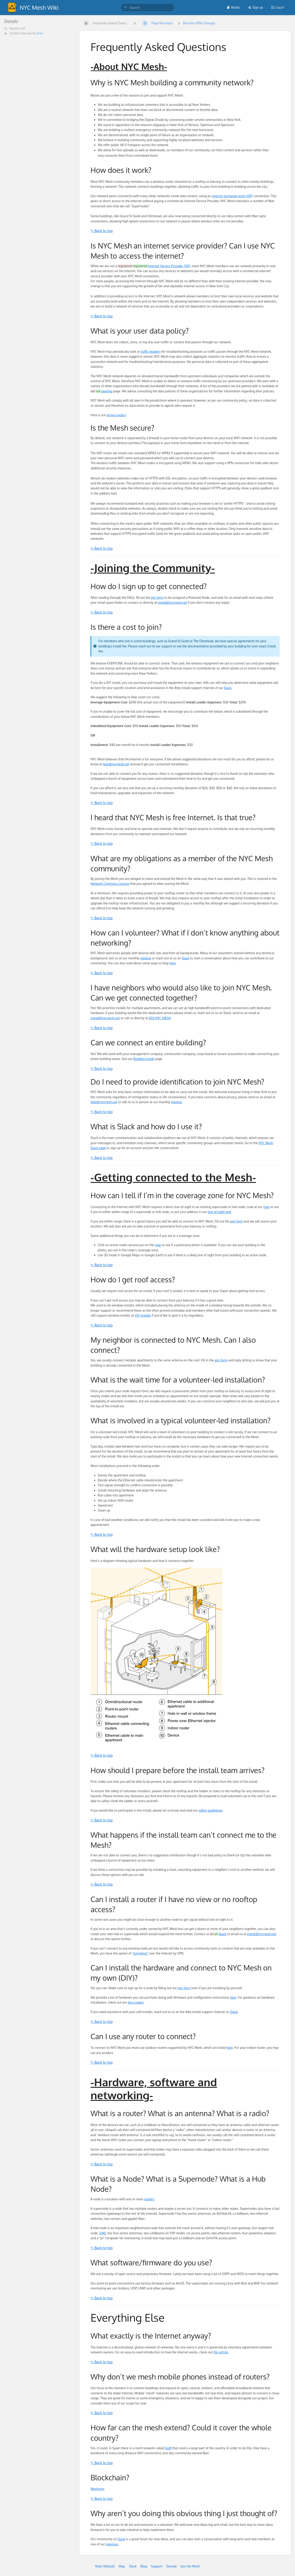  What do you see at coordinates (160, 1018) in the screenshot?
I see `833-NYC-MESH` at bounding box center [160, 1018].